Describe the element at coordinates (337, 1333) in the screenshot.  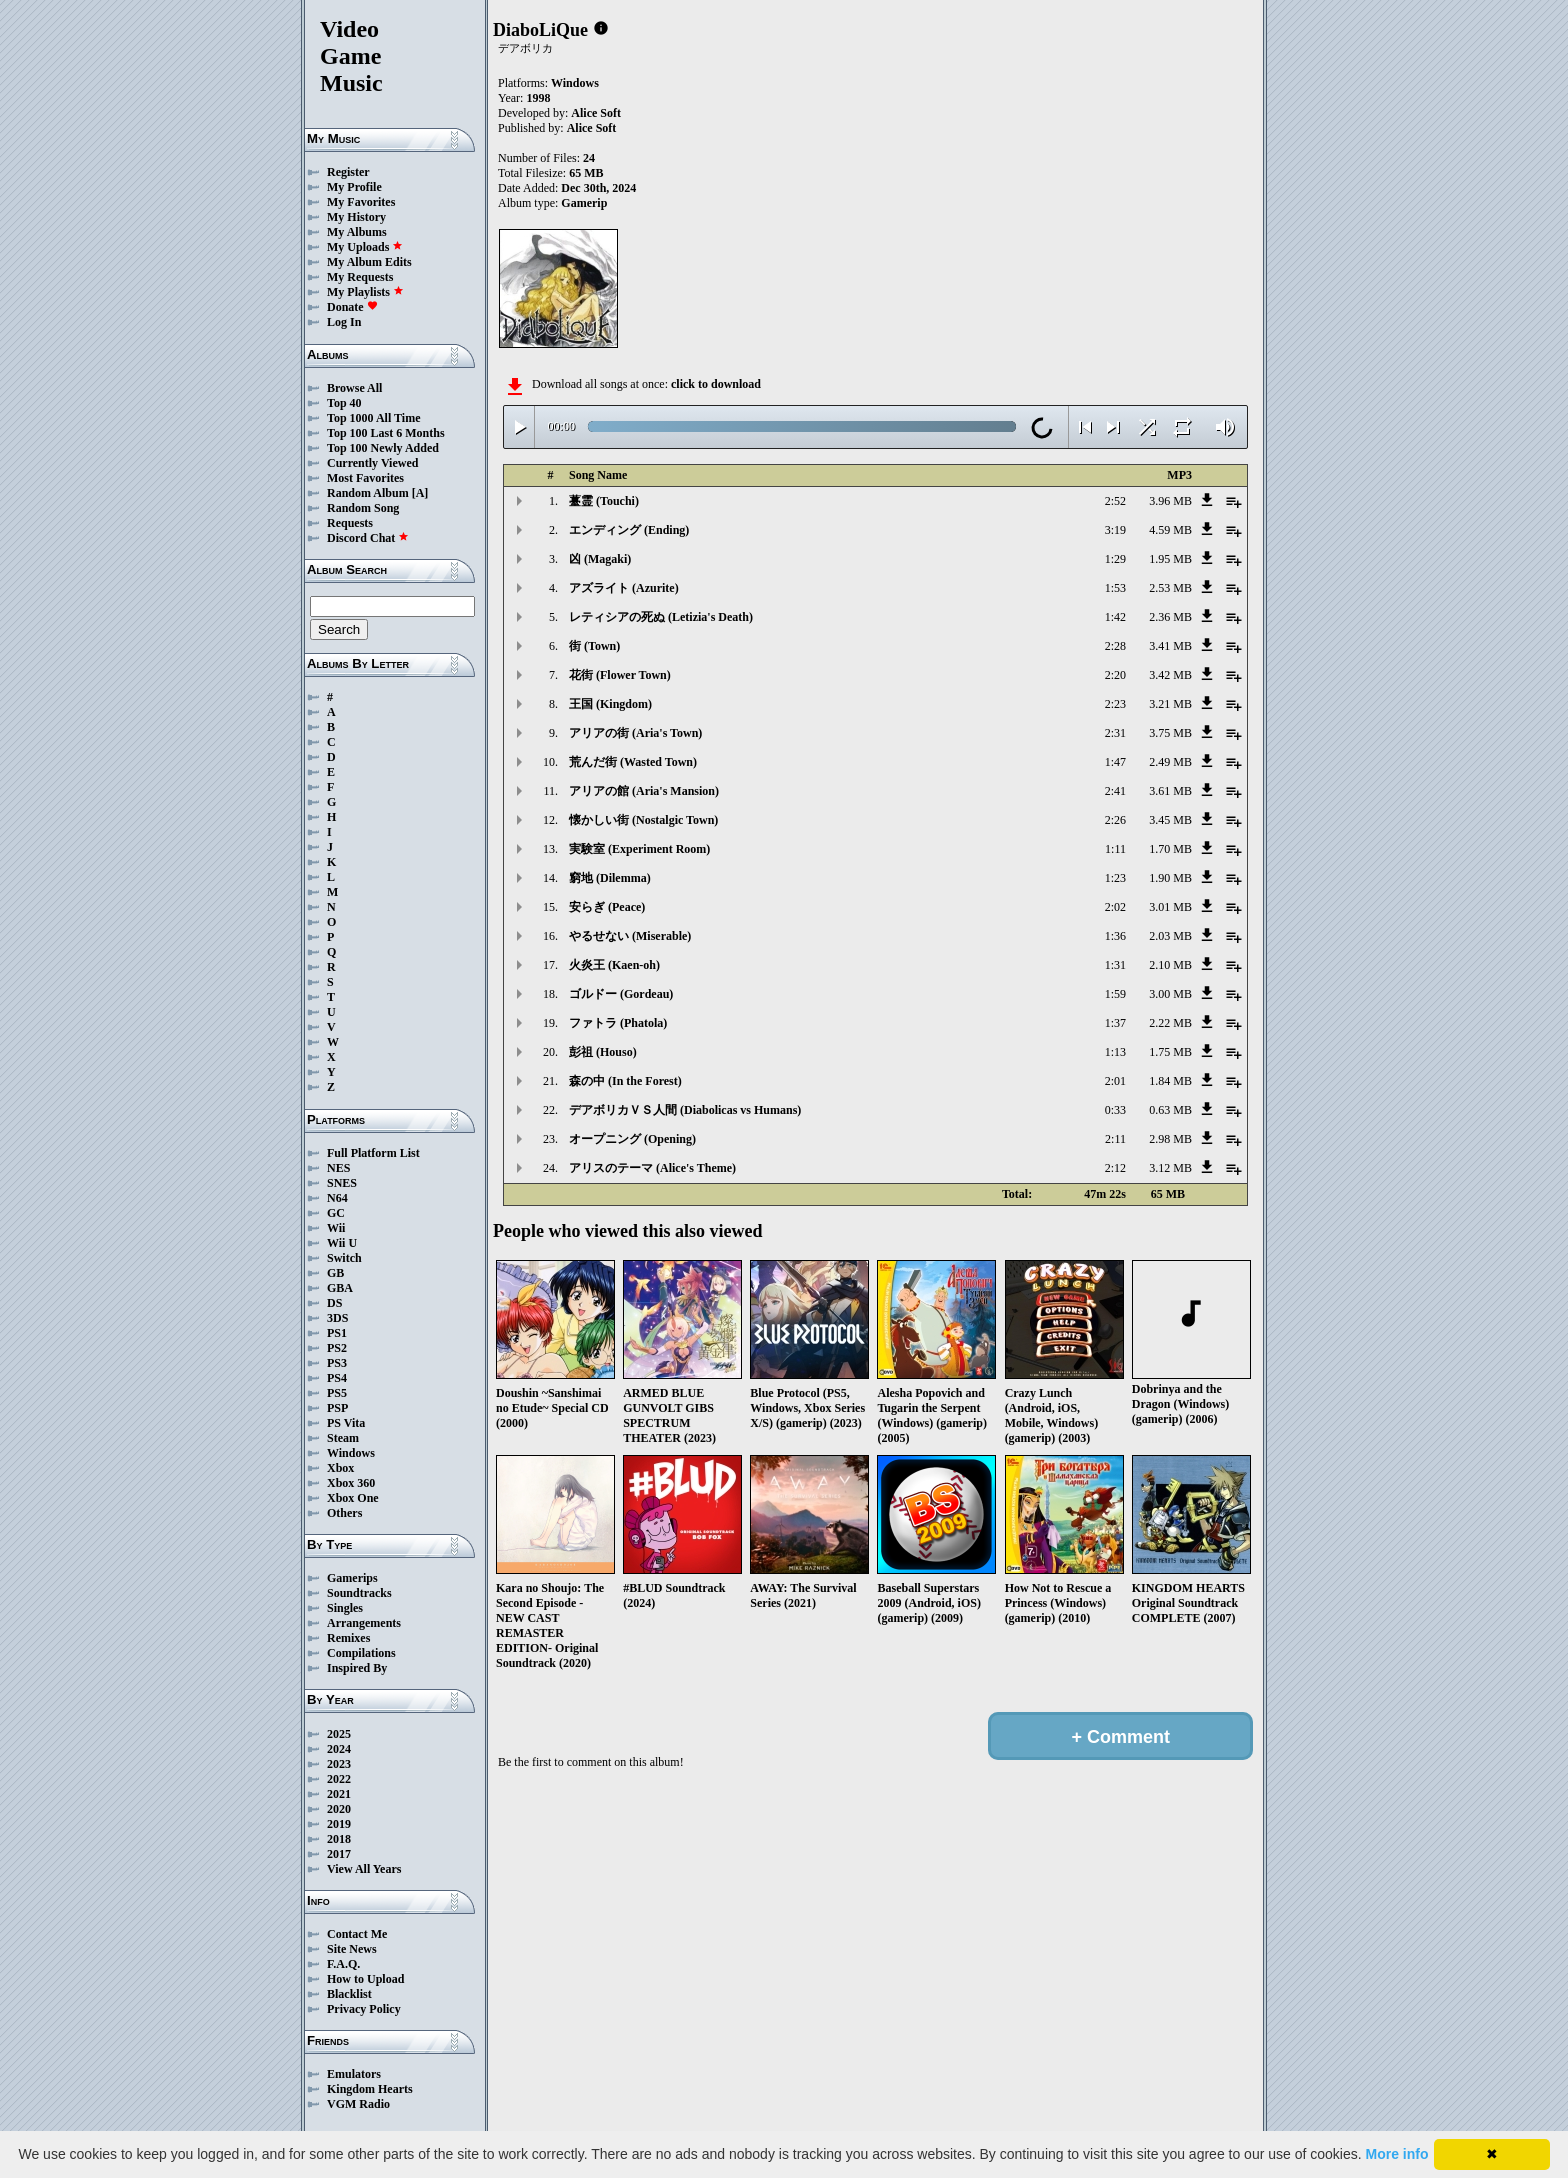
I see `PS1` at that location.